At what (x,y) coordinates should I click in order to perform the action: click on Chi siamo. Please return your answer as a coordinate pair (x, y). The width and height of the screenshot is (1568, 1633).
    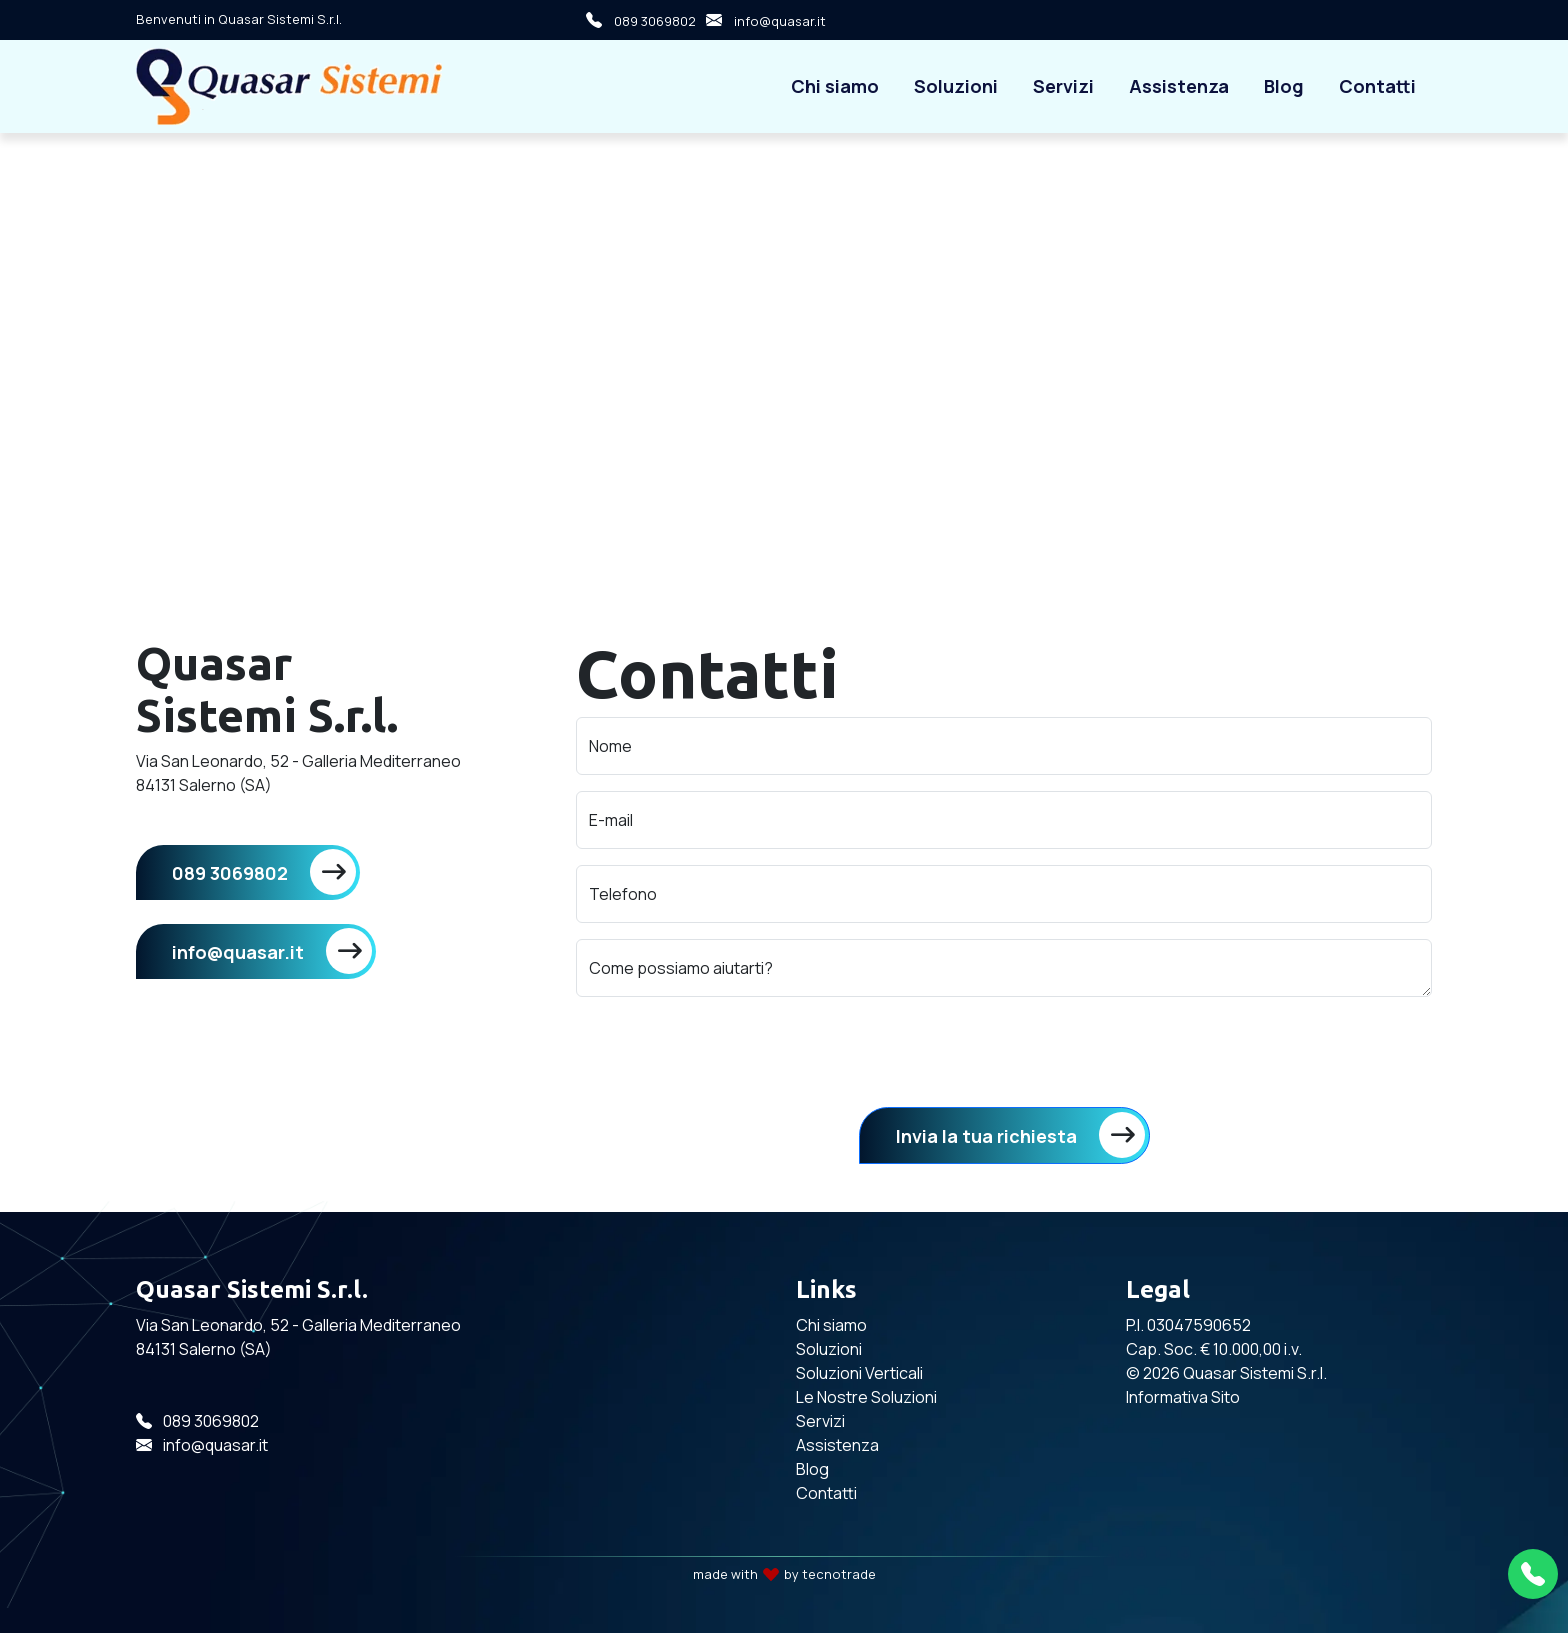
    Looking at the image, I should click on (835, 86).